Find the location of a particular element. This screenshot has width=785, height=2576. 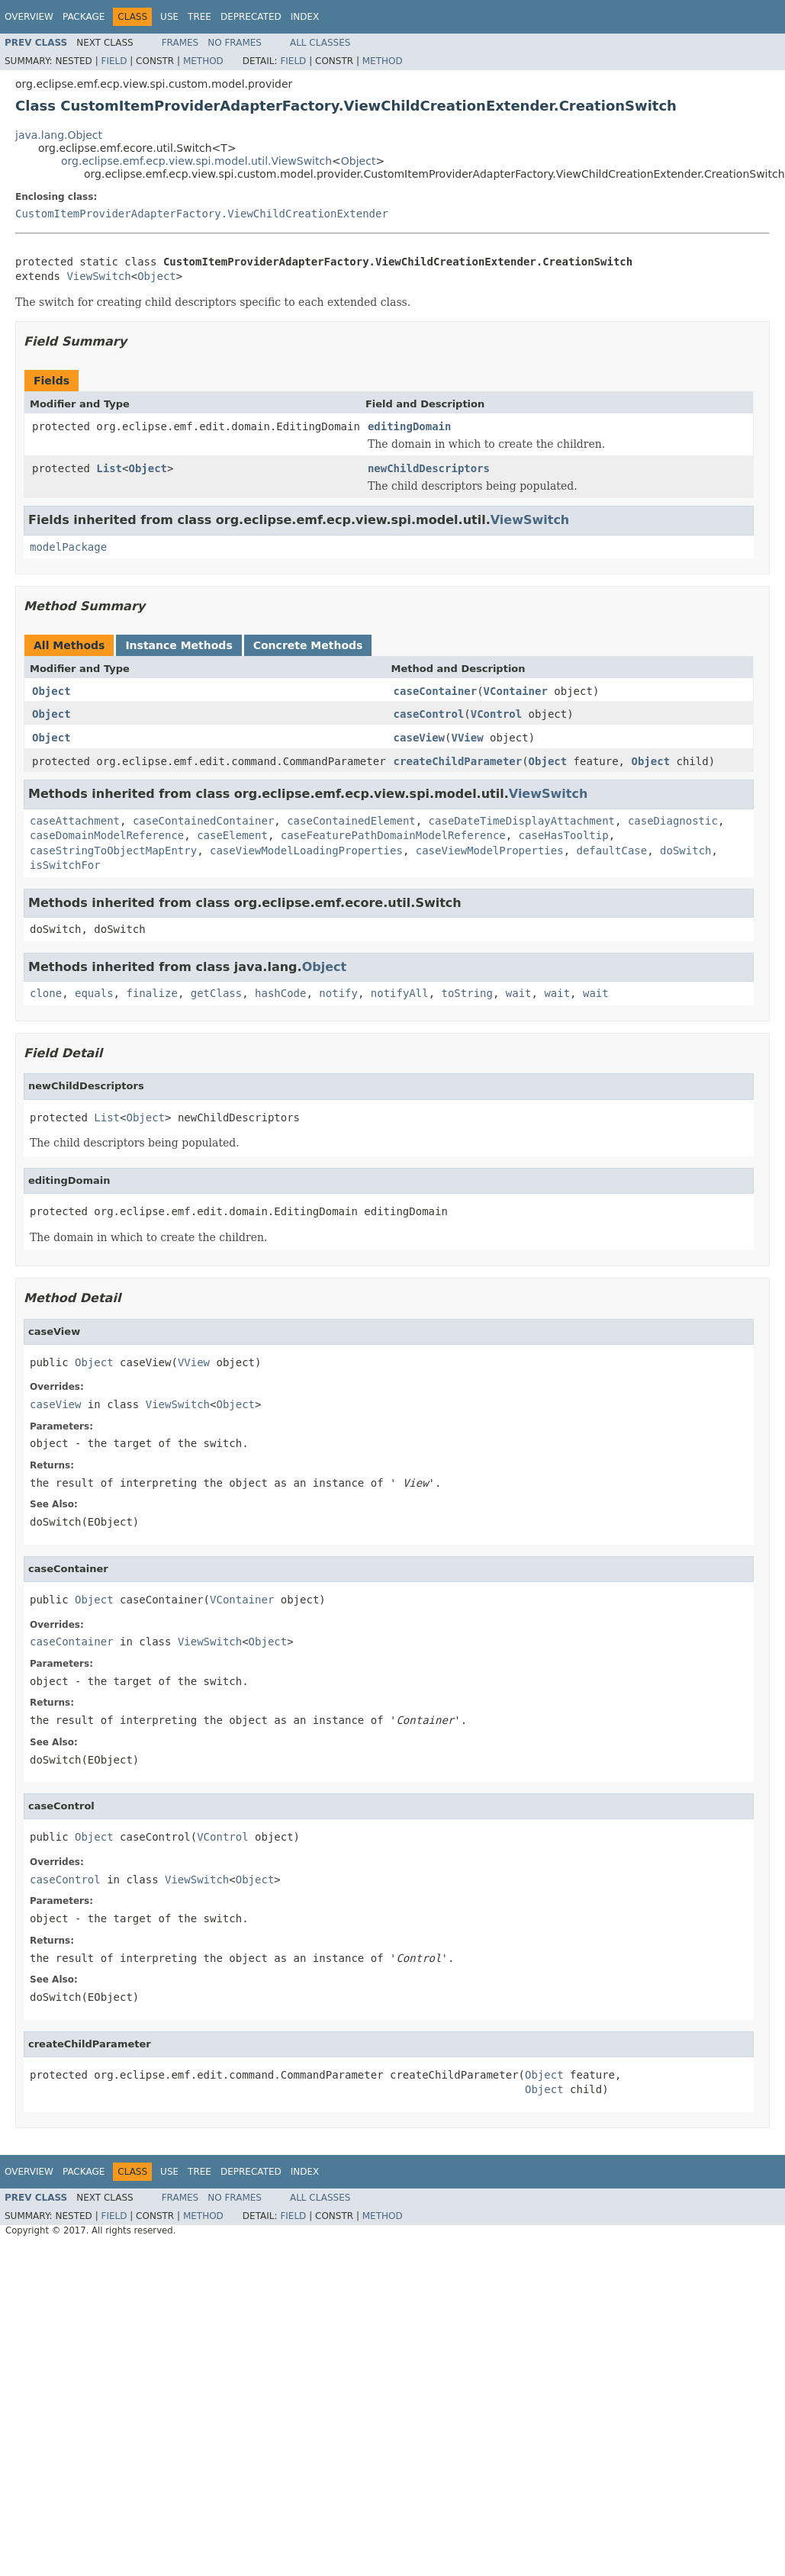

toString is located at coordinates (467, 993).